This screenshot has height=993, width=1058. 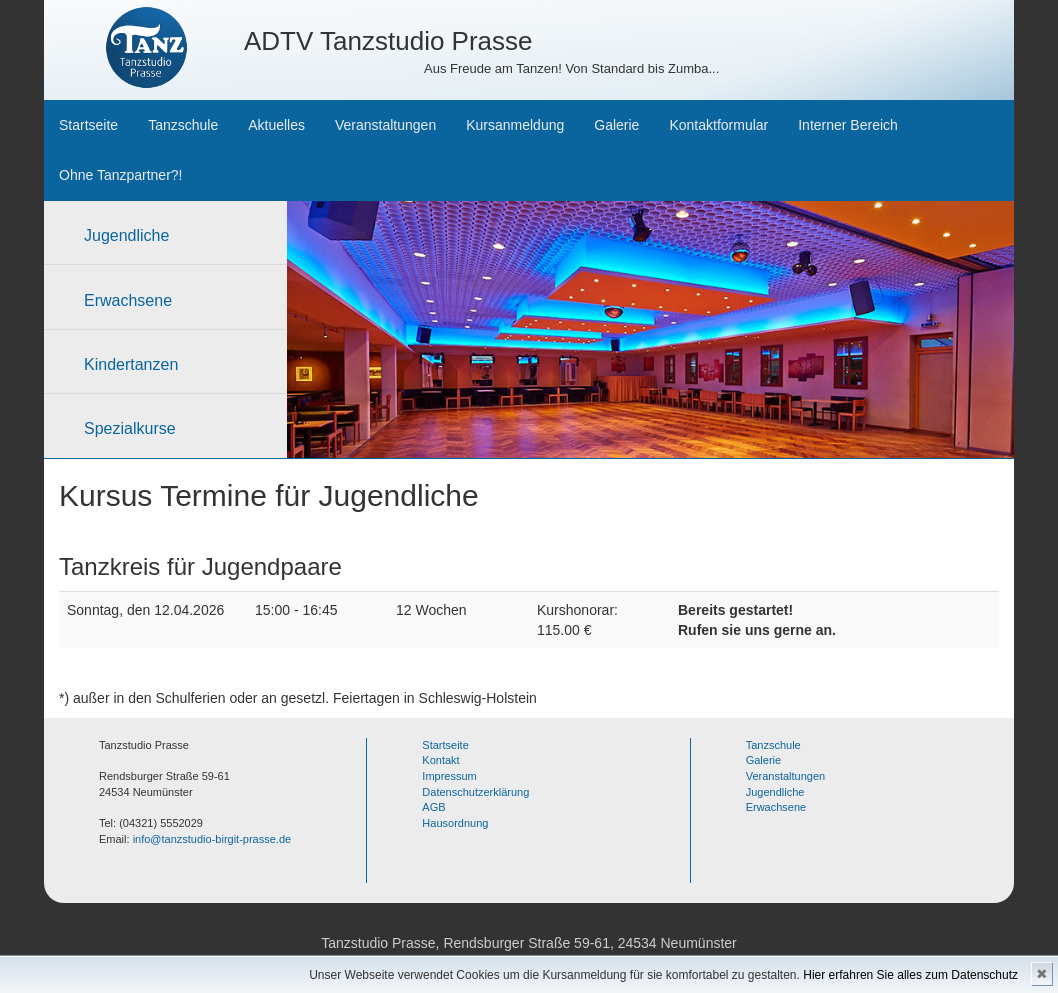 What do you see at coordinates (440, 760) in the screenshot?
I see `Kontakt` at bounding box center [440, 760].